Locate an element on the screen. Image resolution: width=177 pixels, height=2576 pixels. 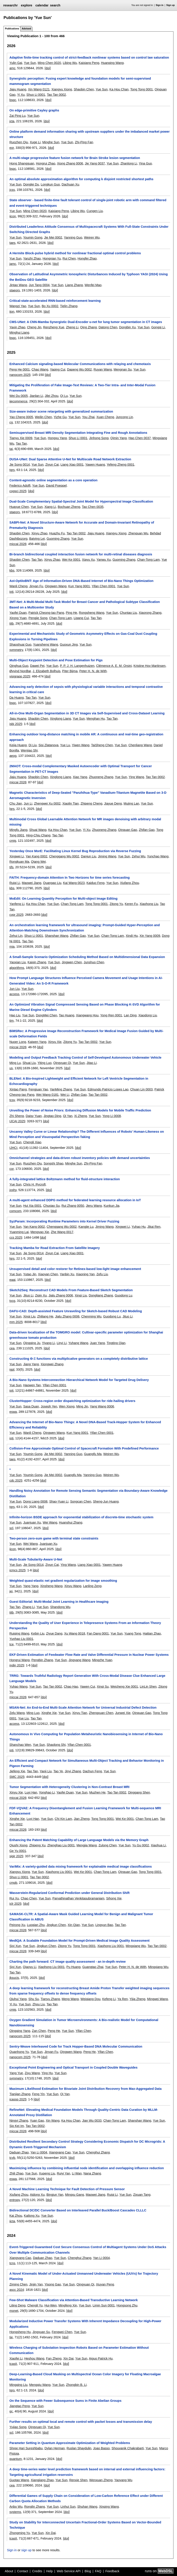
Oxygen Gradient Simulation in Tumor Microenvironments: A Bio-realistic Model for Computational Nanobiosensing is located at coordinates (83, 2022).